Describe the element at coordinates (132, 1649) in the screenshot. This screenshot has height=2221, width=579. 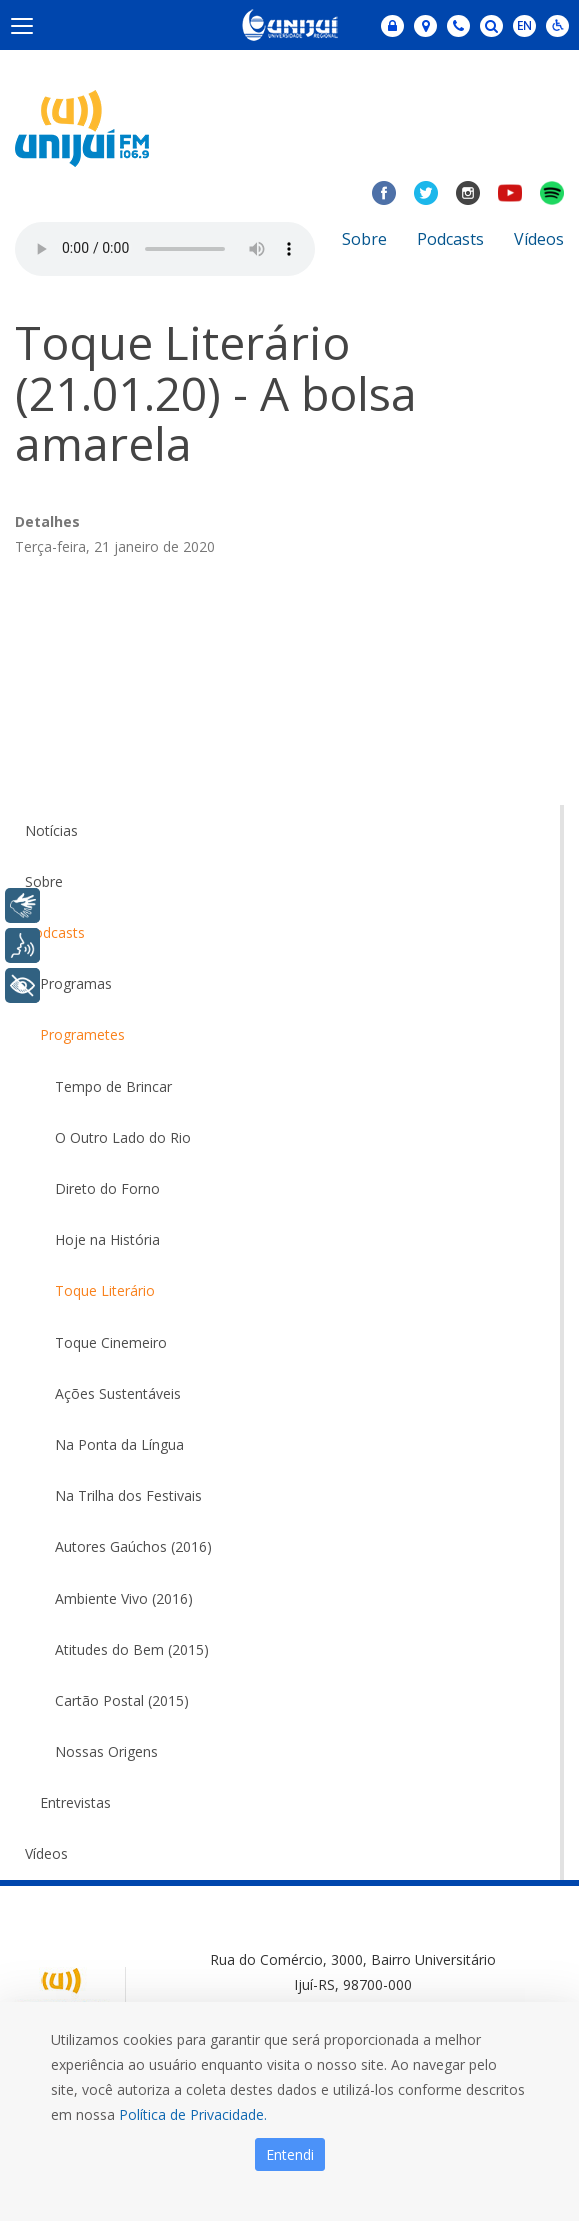
I see `Atitudes do Bem (2015)` at that location.